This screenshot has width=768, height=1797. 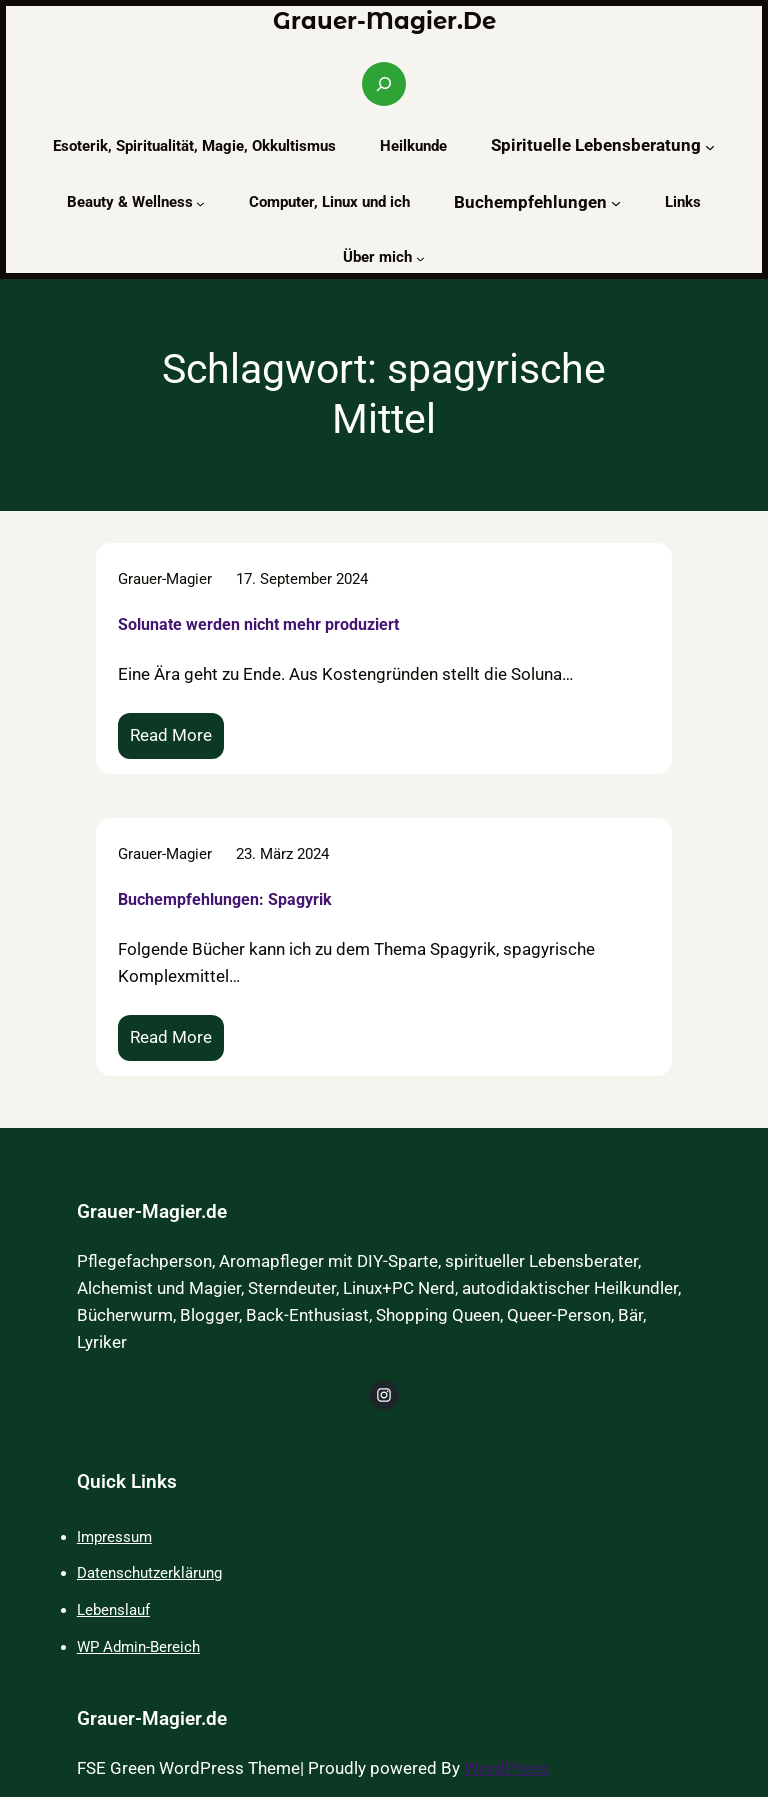 What do you see at coordinates (113, 1610) in the screenshot?
I see `Lebenslauf` at bounding box center [113, 1610].